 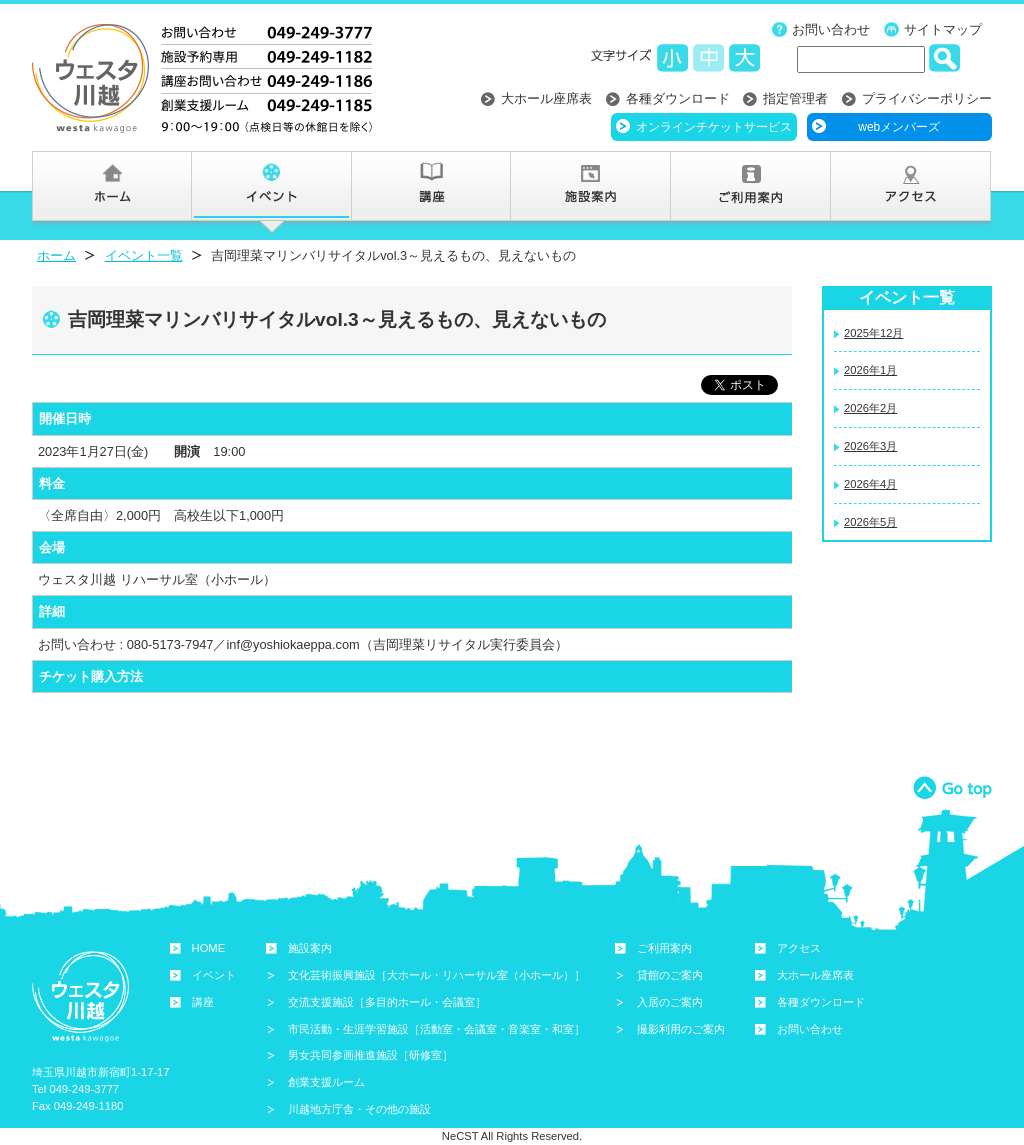 I want to click on 2026年2月, so click(x=870, y=408).